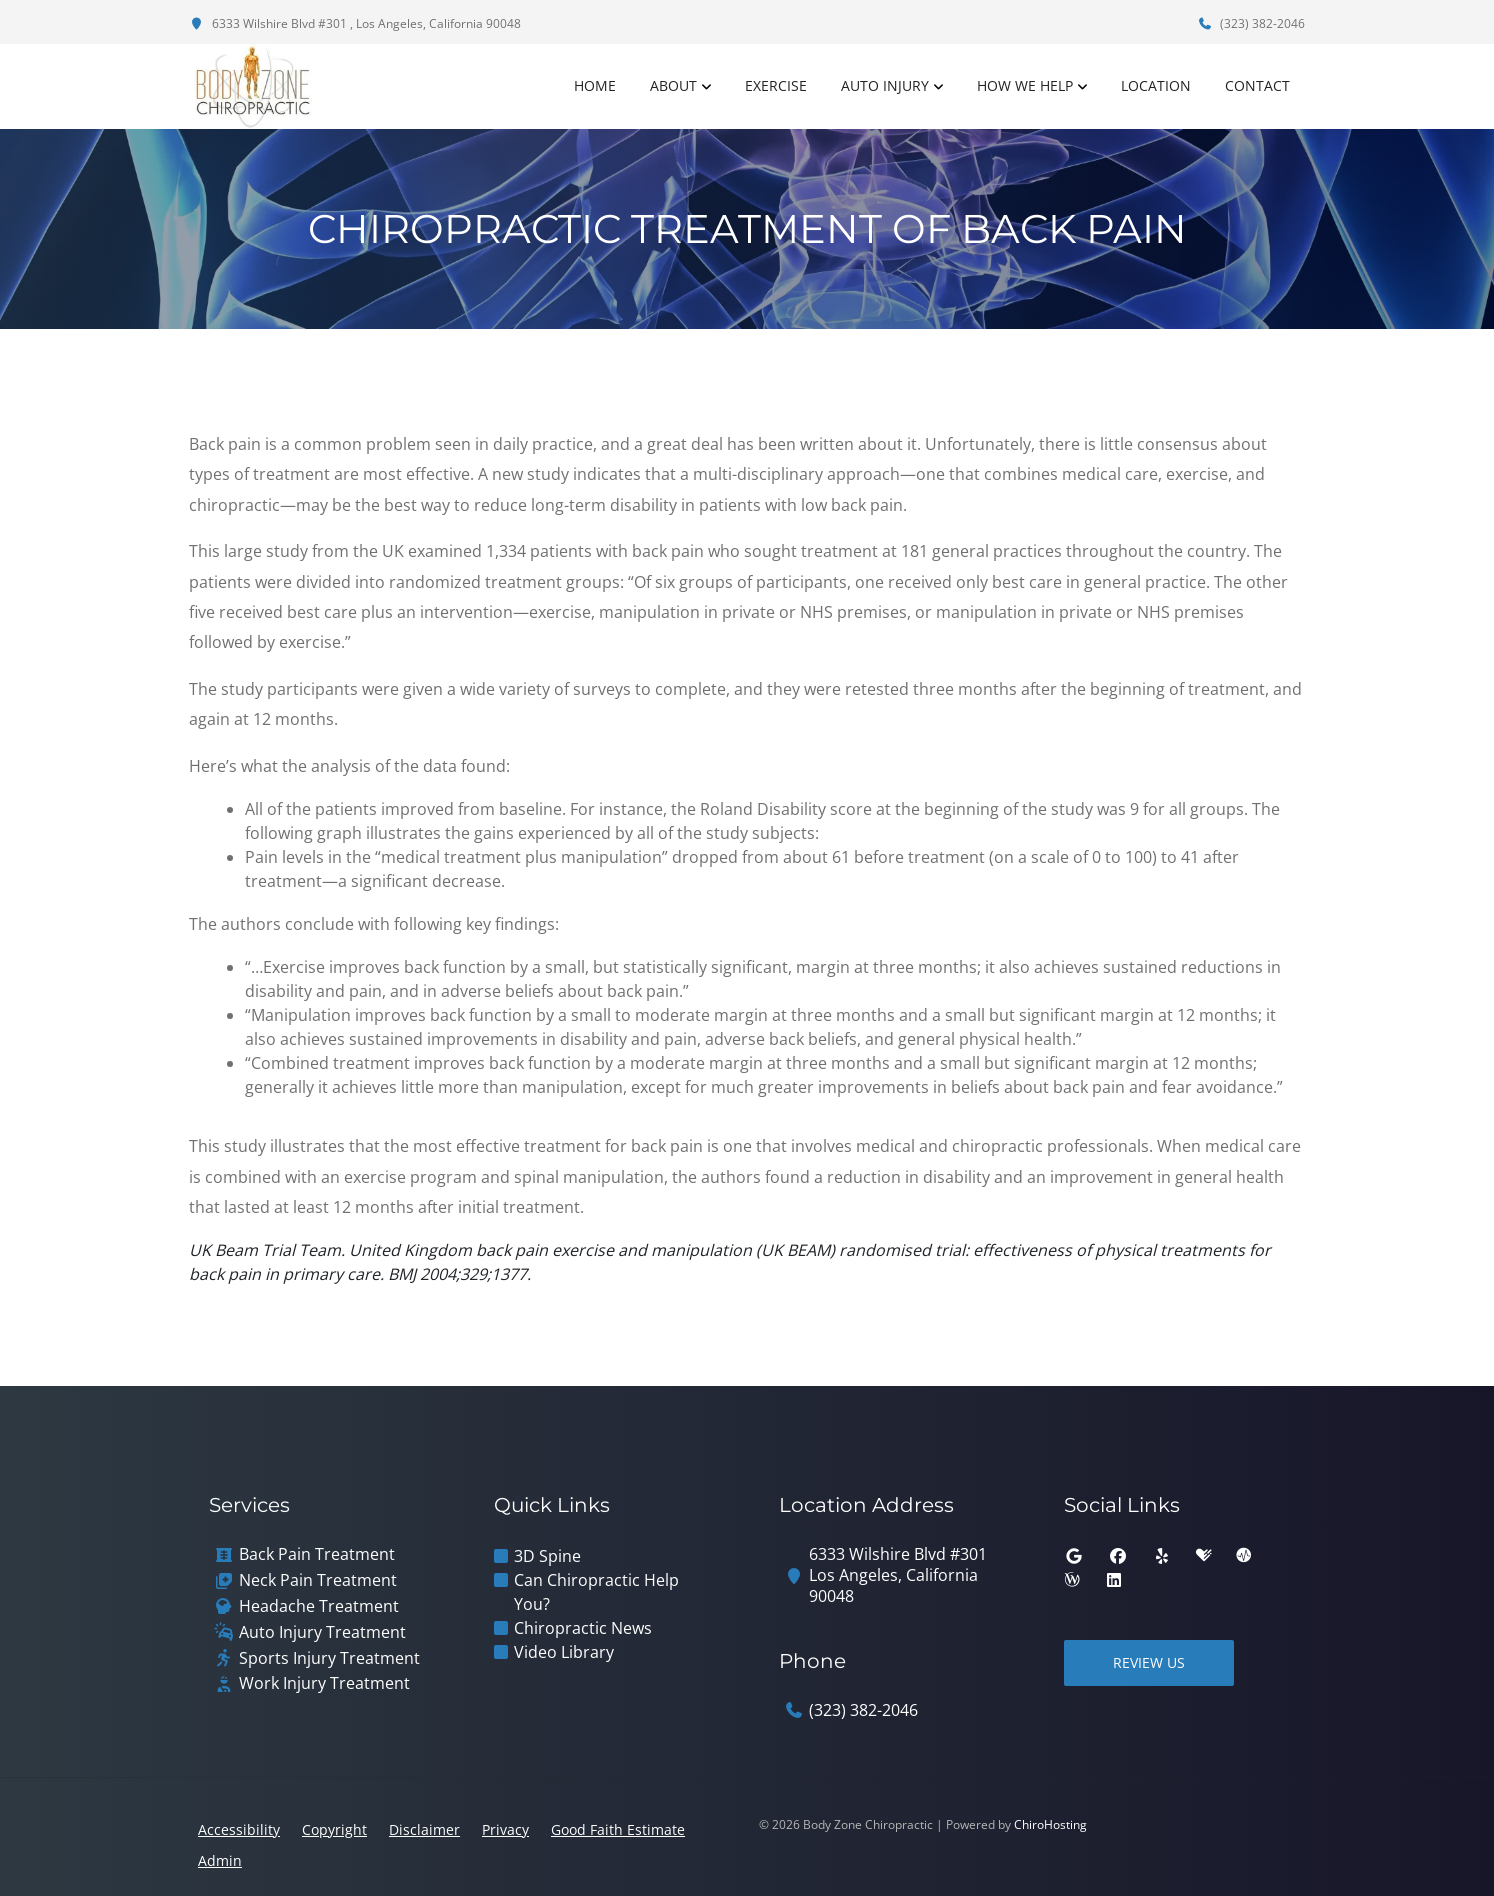  I want to click on Video Library, so click(564, 1652).